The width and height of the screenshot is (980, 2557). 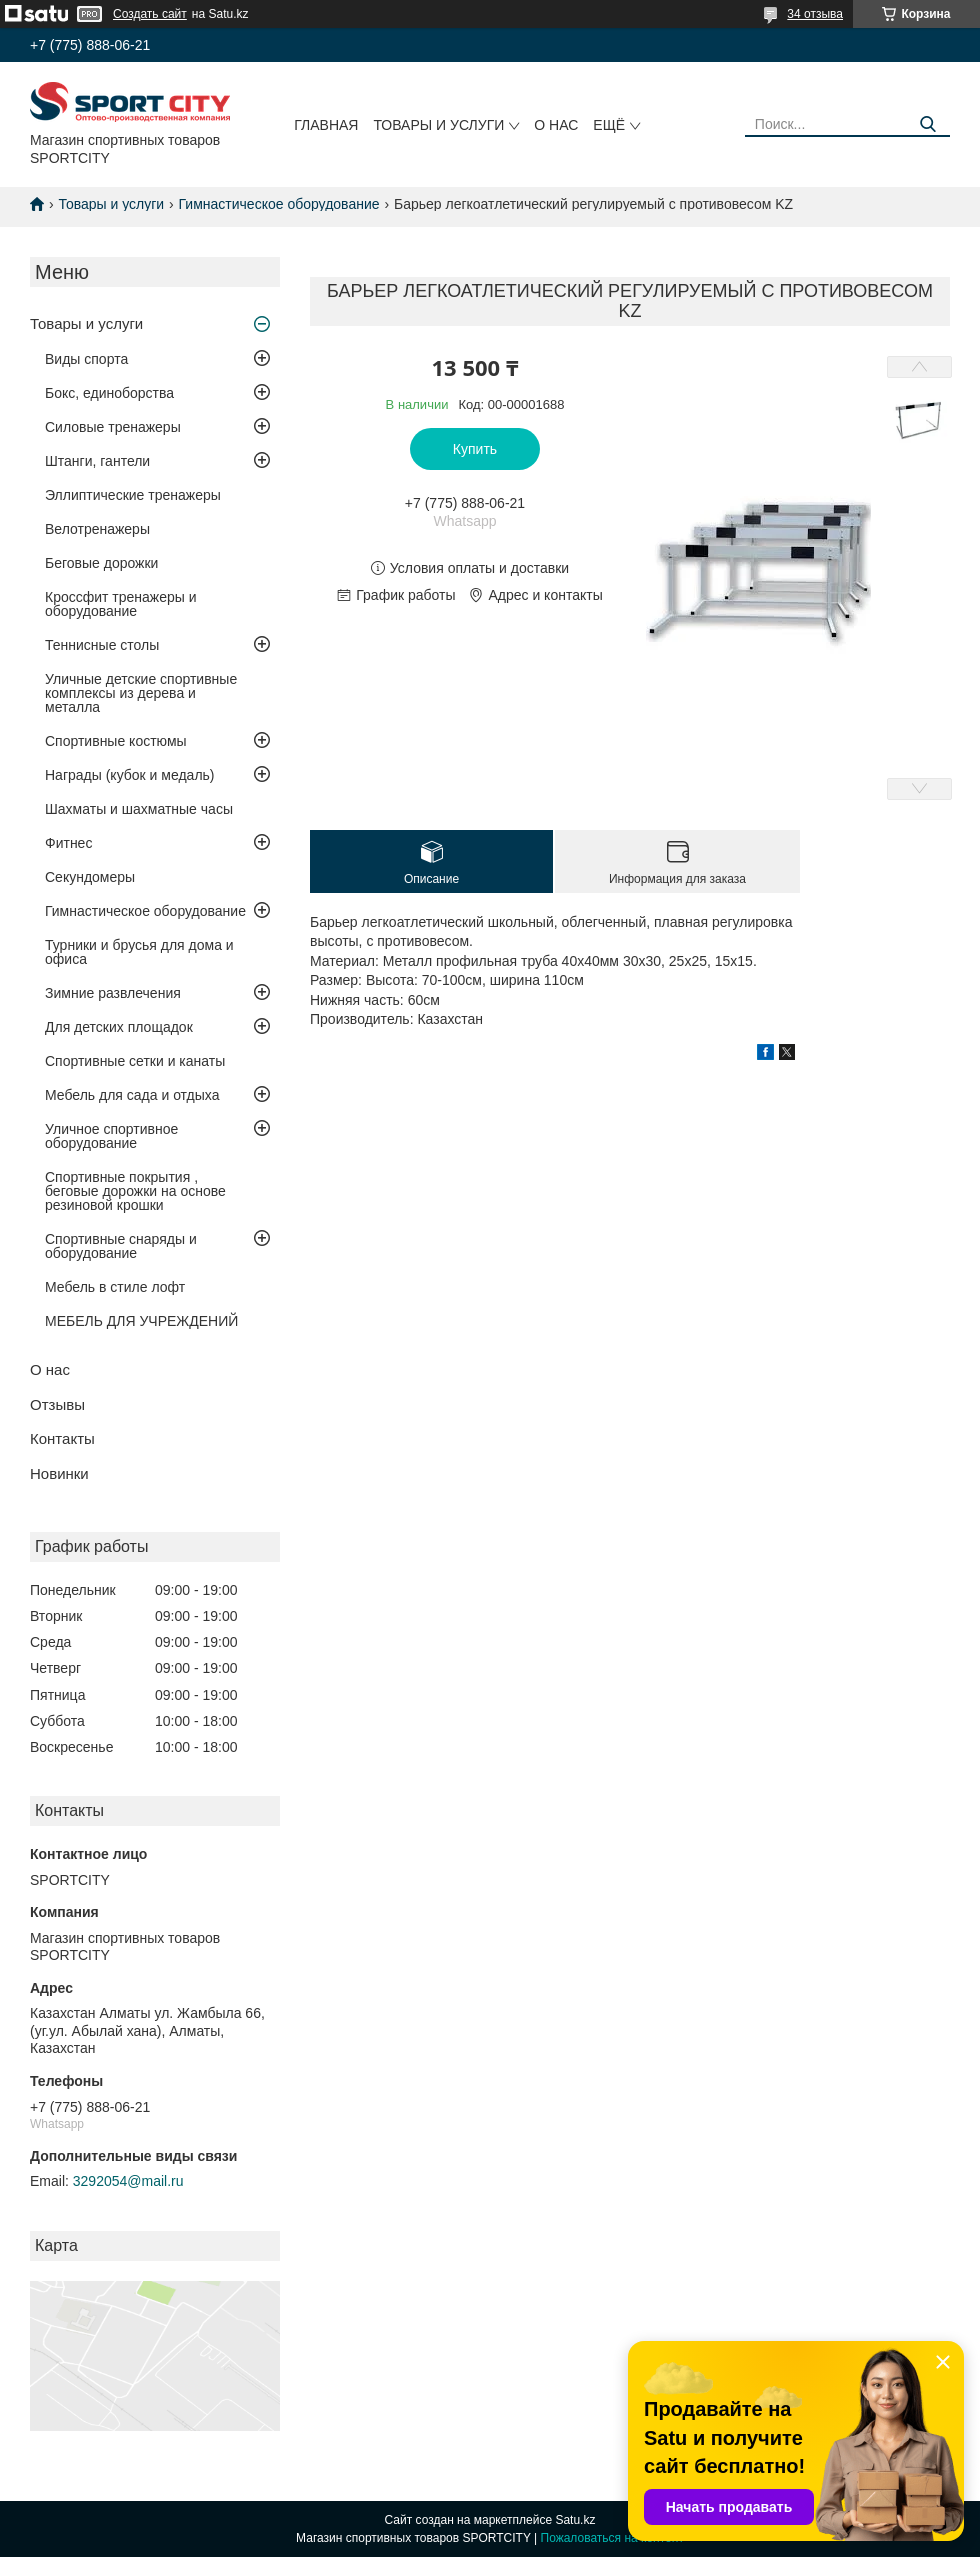 What do you see at coordinates (556, 125) in the screenshot?
I see `О нас` at bounding box center [556, 125].